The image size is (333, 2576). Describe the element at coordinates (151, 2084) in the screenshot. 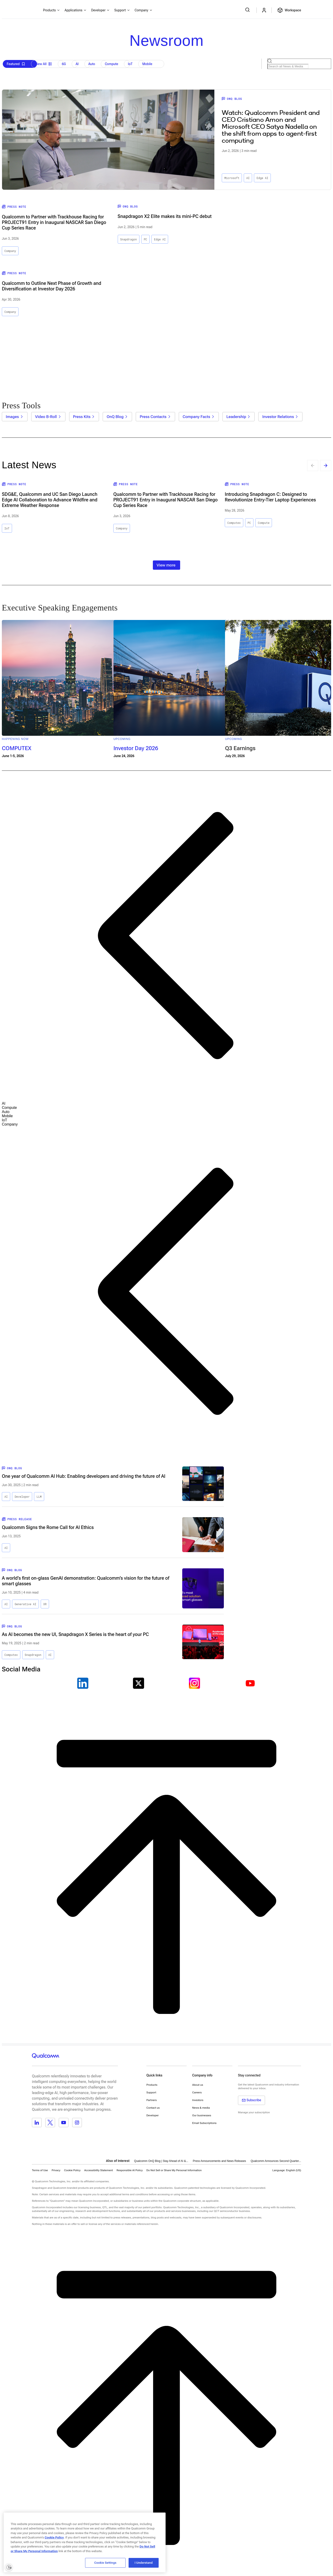

I see `Products` at that location.